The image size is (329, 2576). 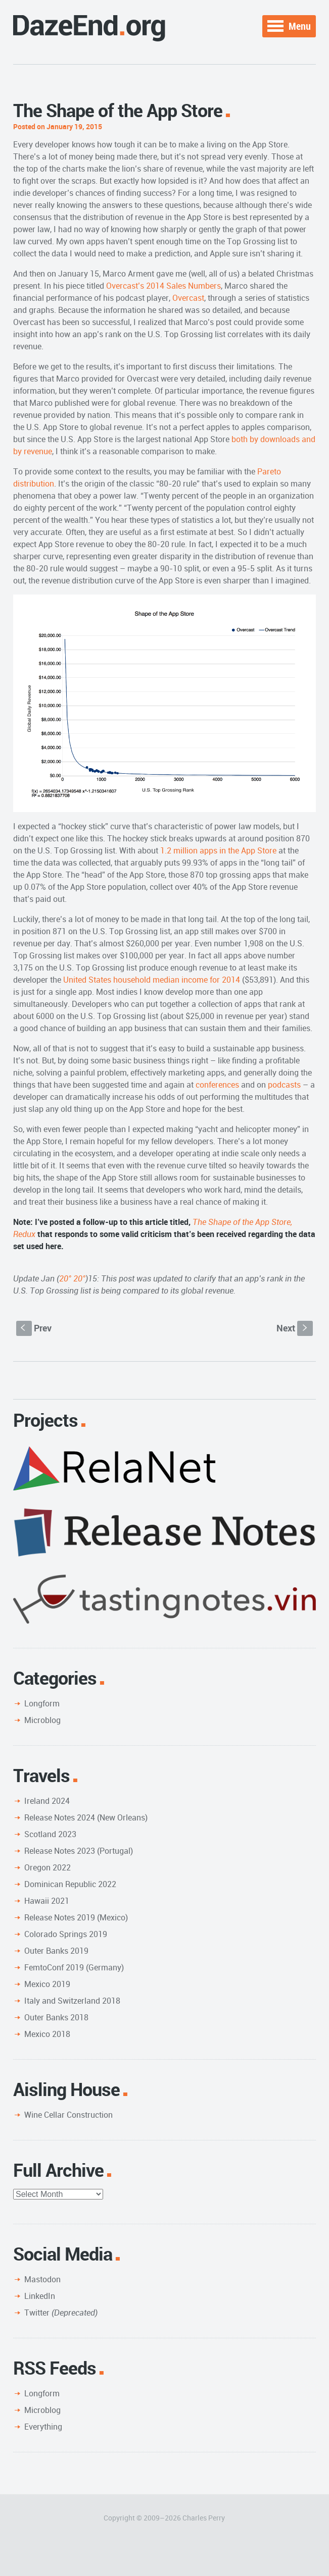 I want to click on Outer Banks 2019, so click(x=56, y=1950).